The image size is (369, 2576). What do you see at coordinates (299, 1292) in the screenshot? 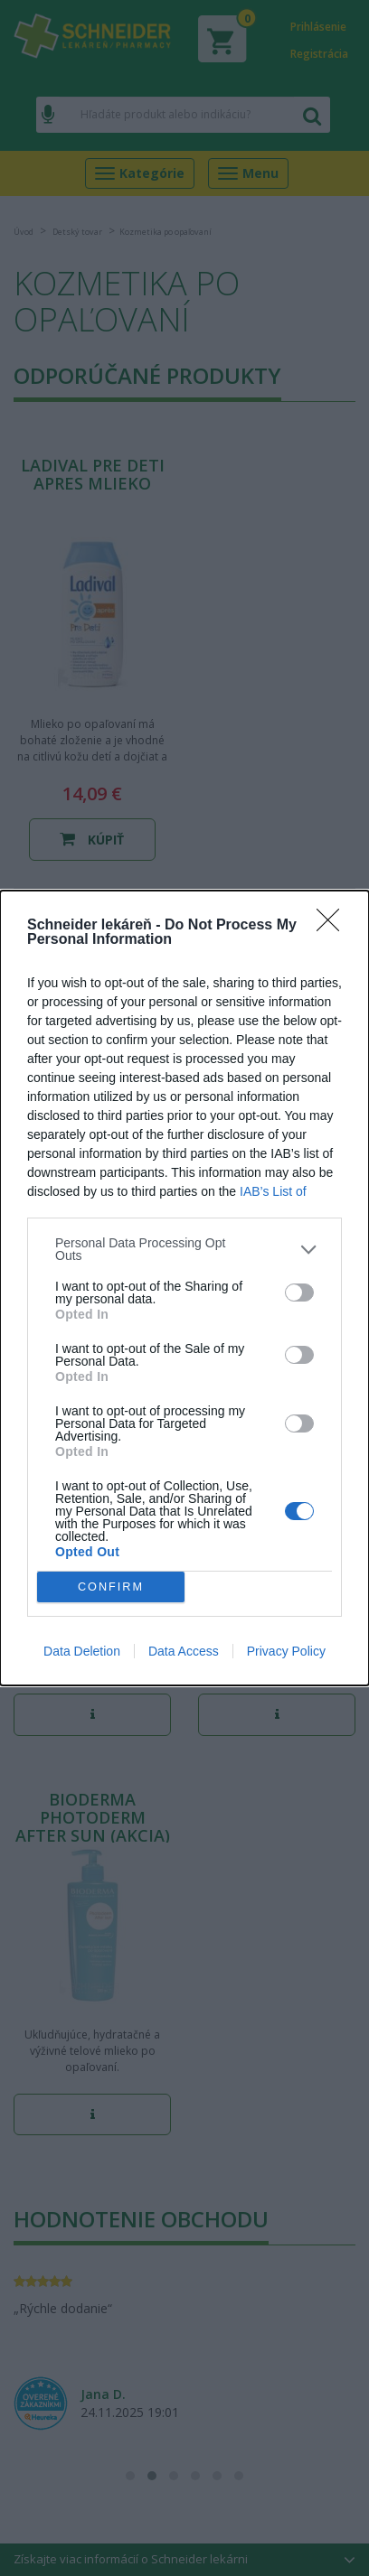
I see `[switch]` at bounding box center [299, 1292].